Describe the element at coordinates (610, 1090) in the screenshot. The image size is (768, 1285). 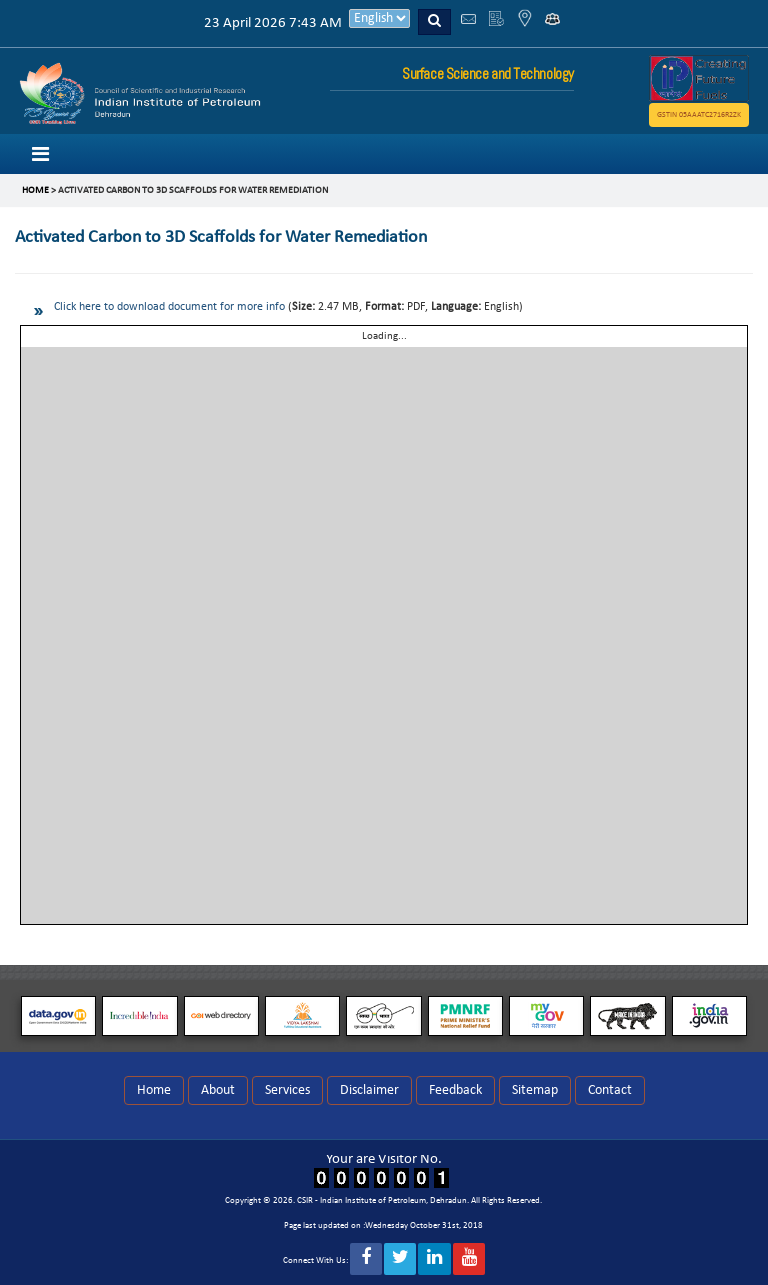
I see `Contact` at that location.